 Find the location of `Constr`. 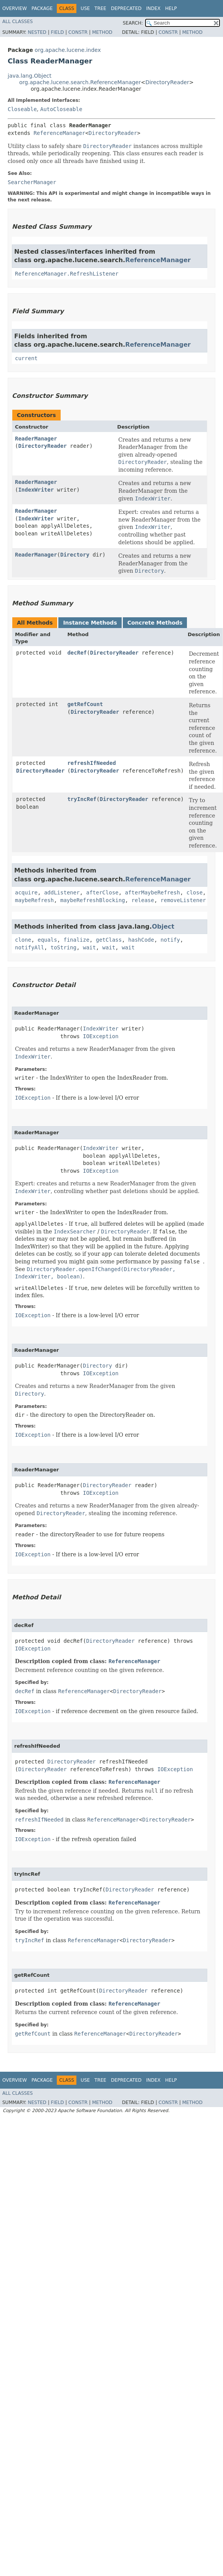

Constr is located at coordinates (78, 32).